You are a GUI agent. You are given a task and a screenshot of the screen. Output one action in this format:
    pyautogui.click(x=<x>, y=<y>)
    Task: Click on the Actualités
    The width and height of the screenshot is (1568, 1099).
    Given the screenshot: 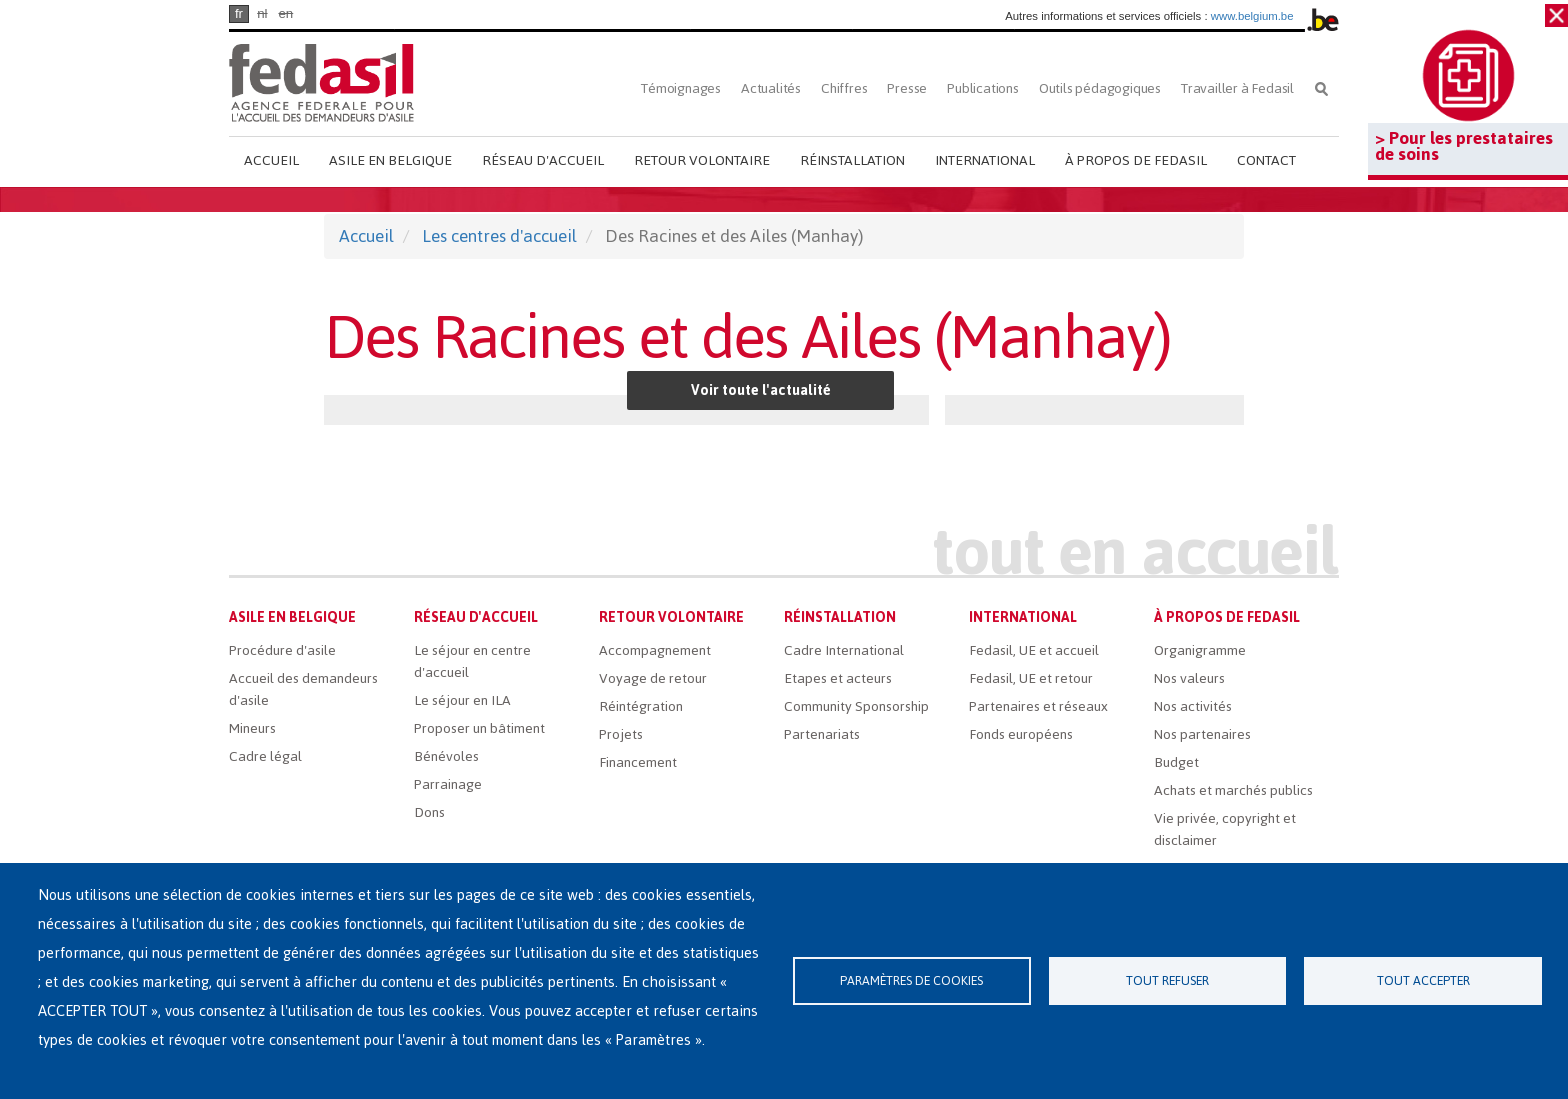 What is the action you would take?
    pyautogui.click(x=771, y=88)
    